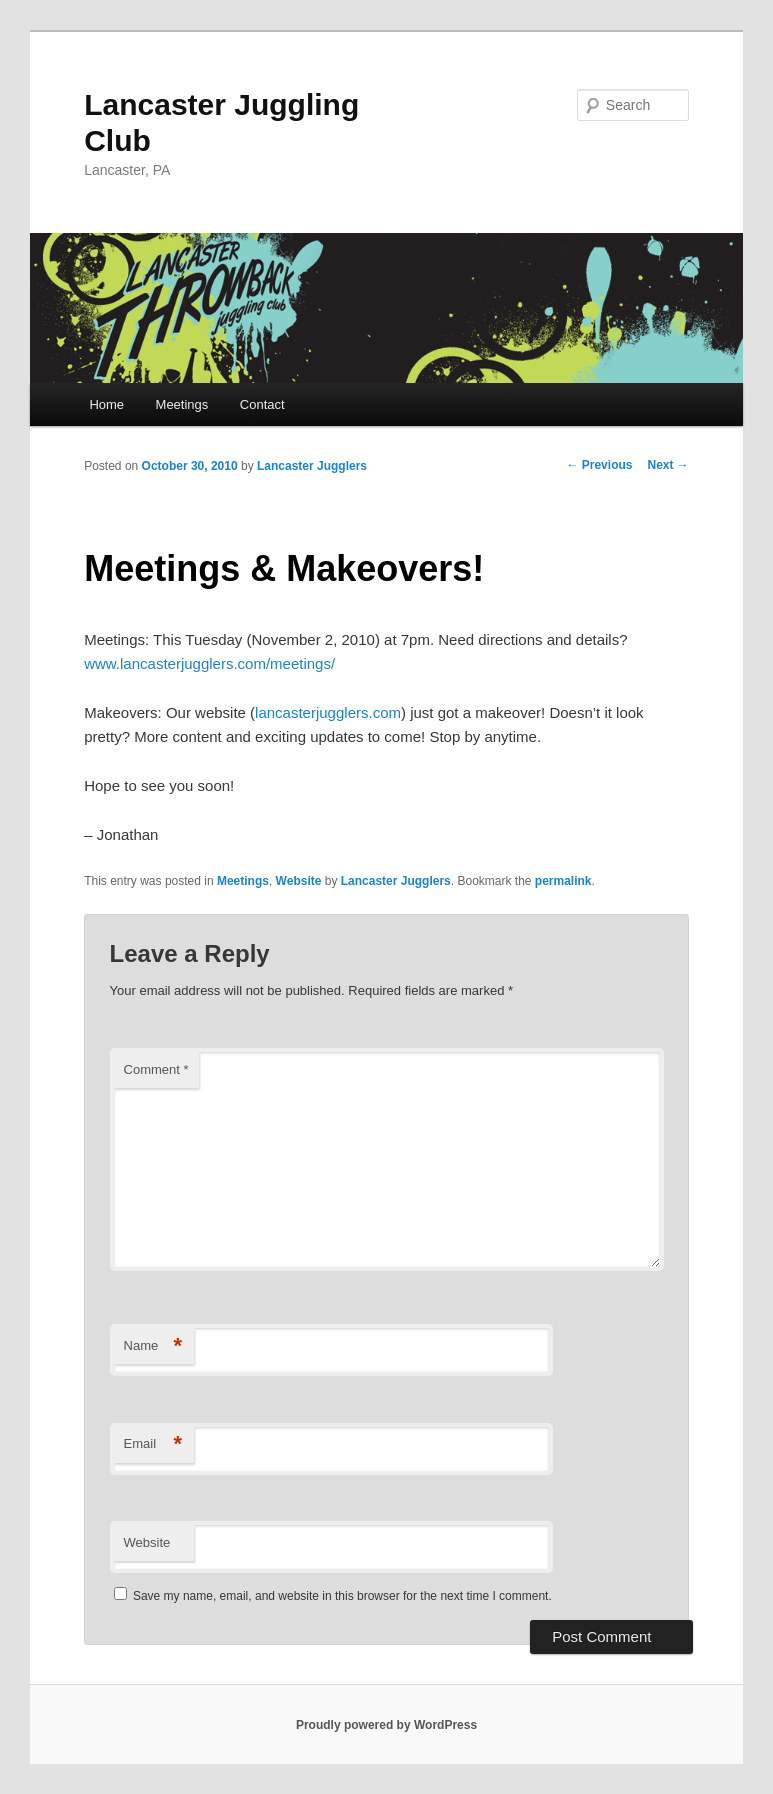 The image size is (773, 1794). Describe the element at coordinates (386, 1725) in the screenshot. I see `Proudly powered by WordPress` at that location.